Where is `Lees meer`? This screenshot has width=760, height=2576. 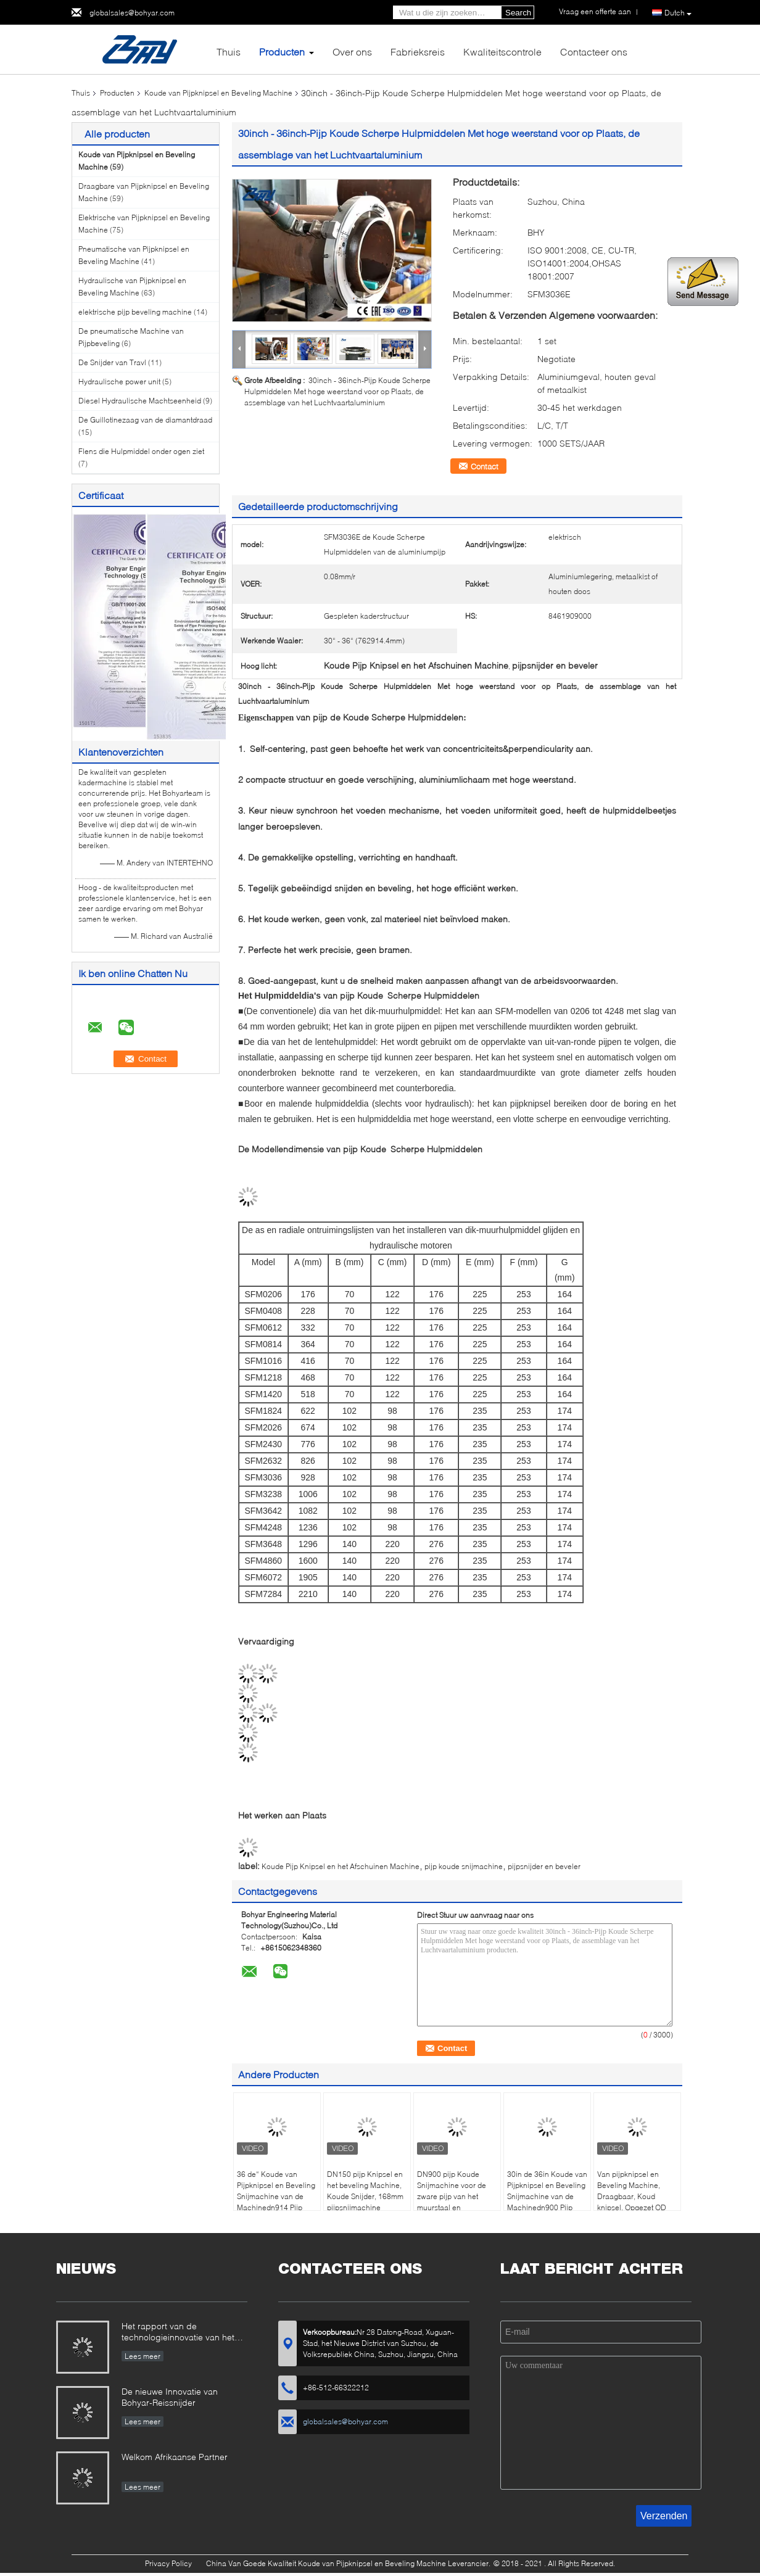
Lees meer is located at coordinates (142, 2356).